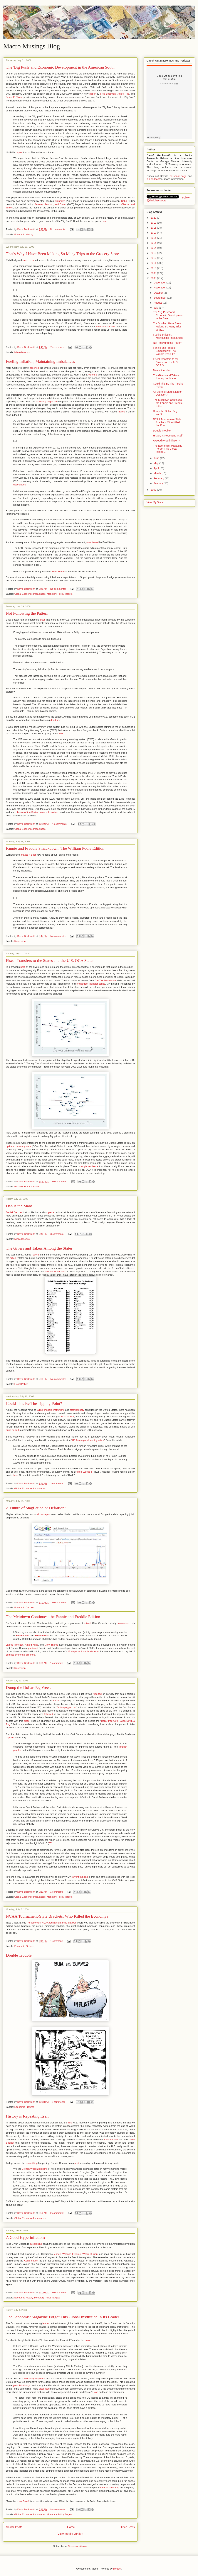 The width and height of the screenshot is (198, 2576). I want to click on followed, so click(48, 1714).